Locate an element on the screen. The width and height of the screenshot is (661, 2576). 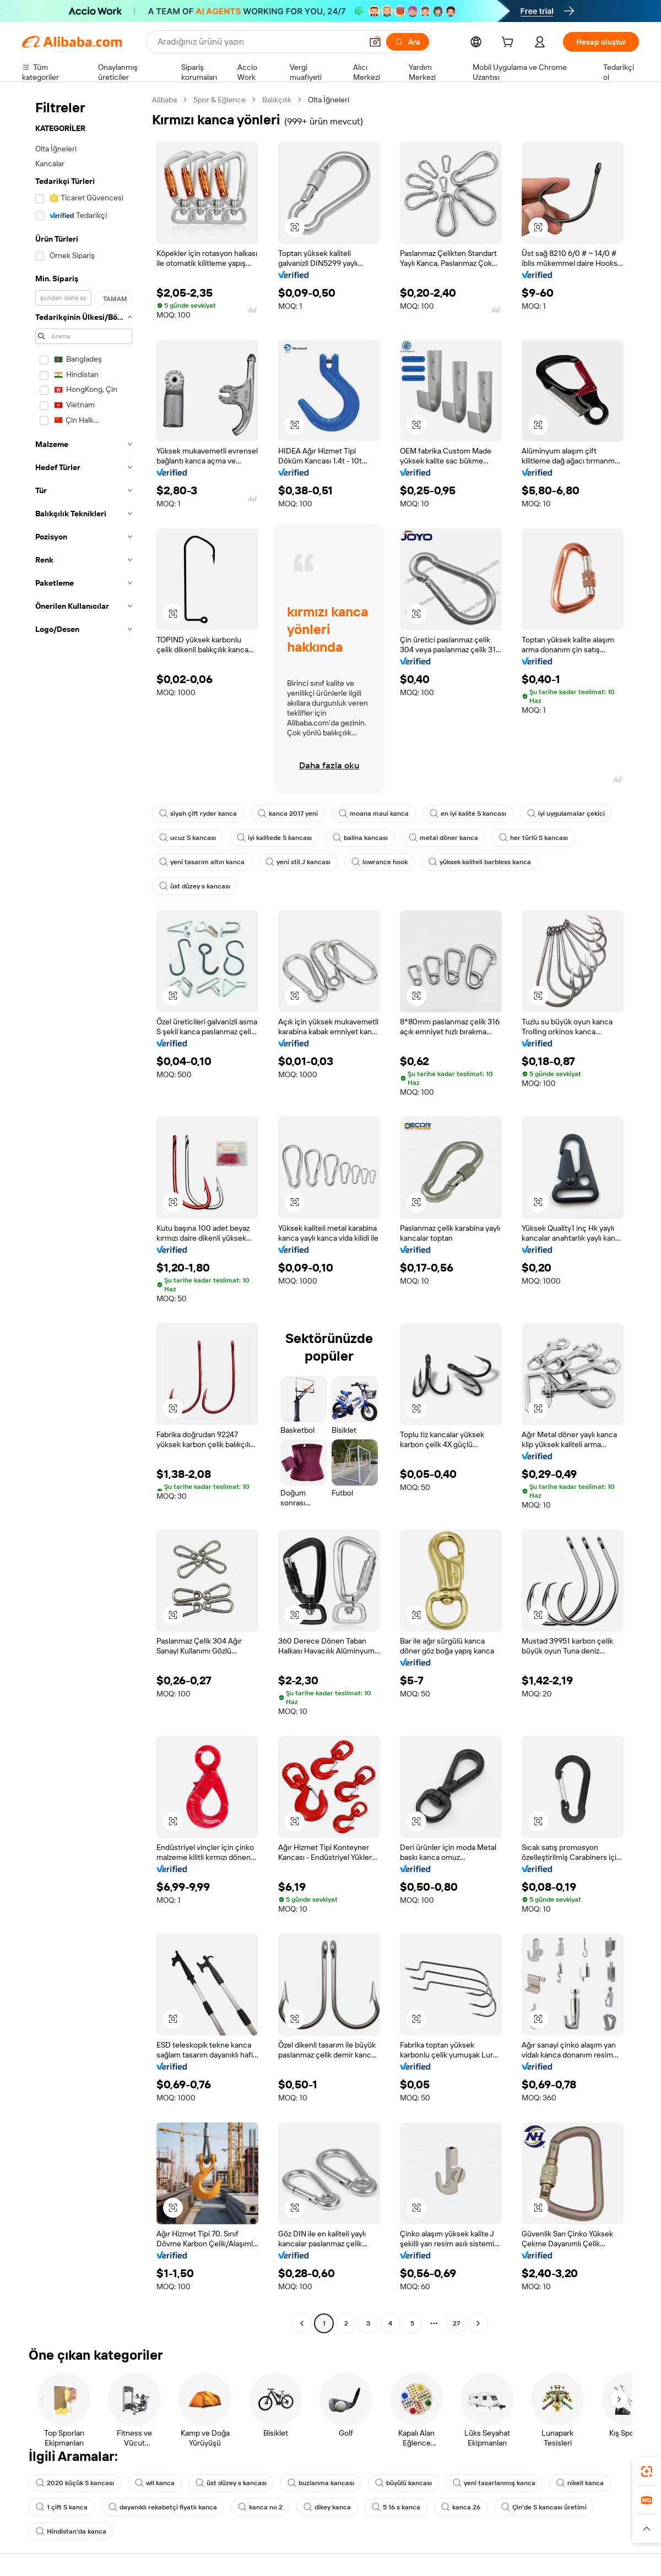
siyah çift ryder kanca is located at coordinates (198, 813).